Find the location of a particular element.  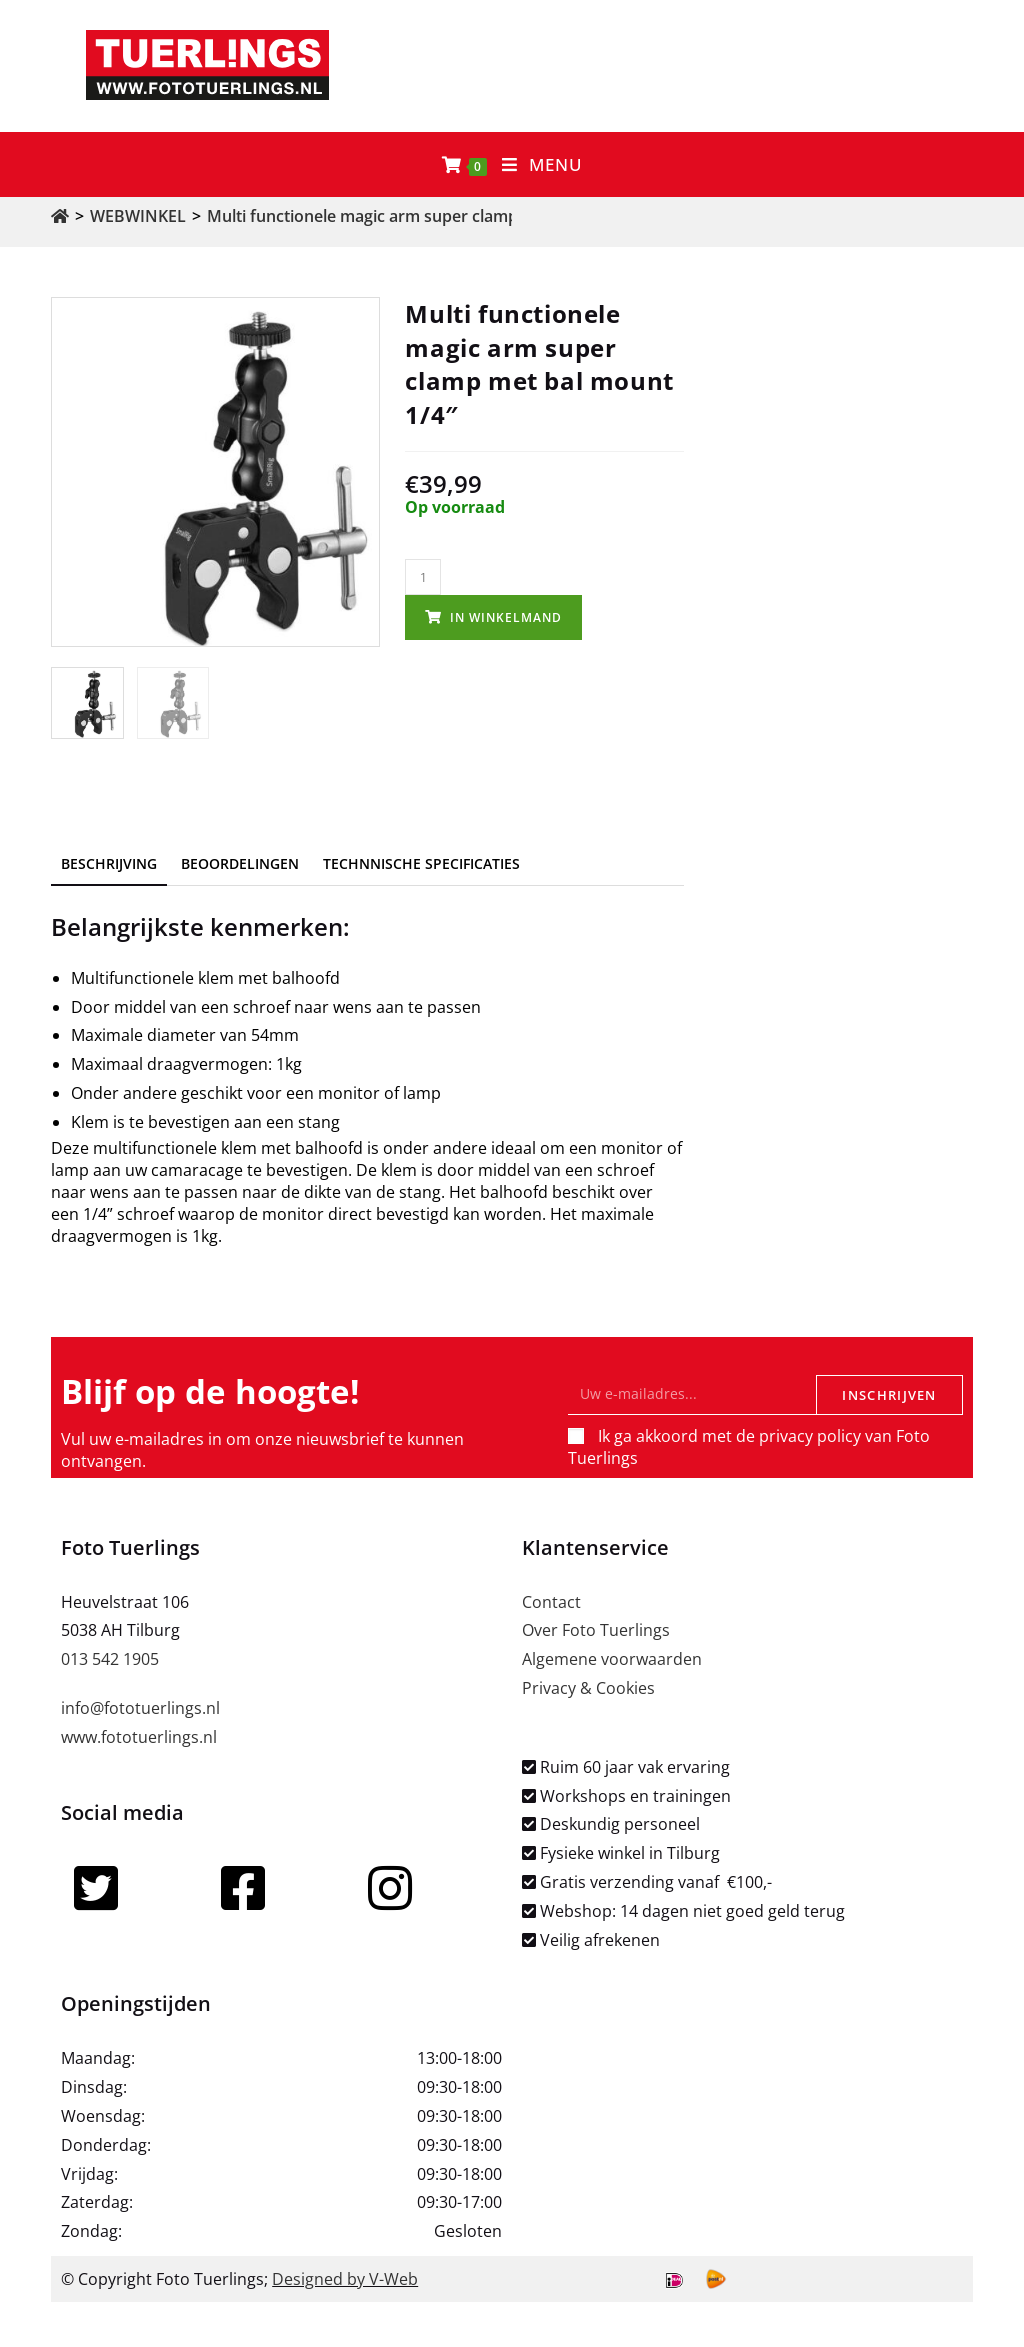

www.fototuerlings.nl is located at coordinates (139, 1737).